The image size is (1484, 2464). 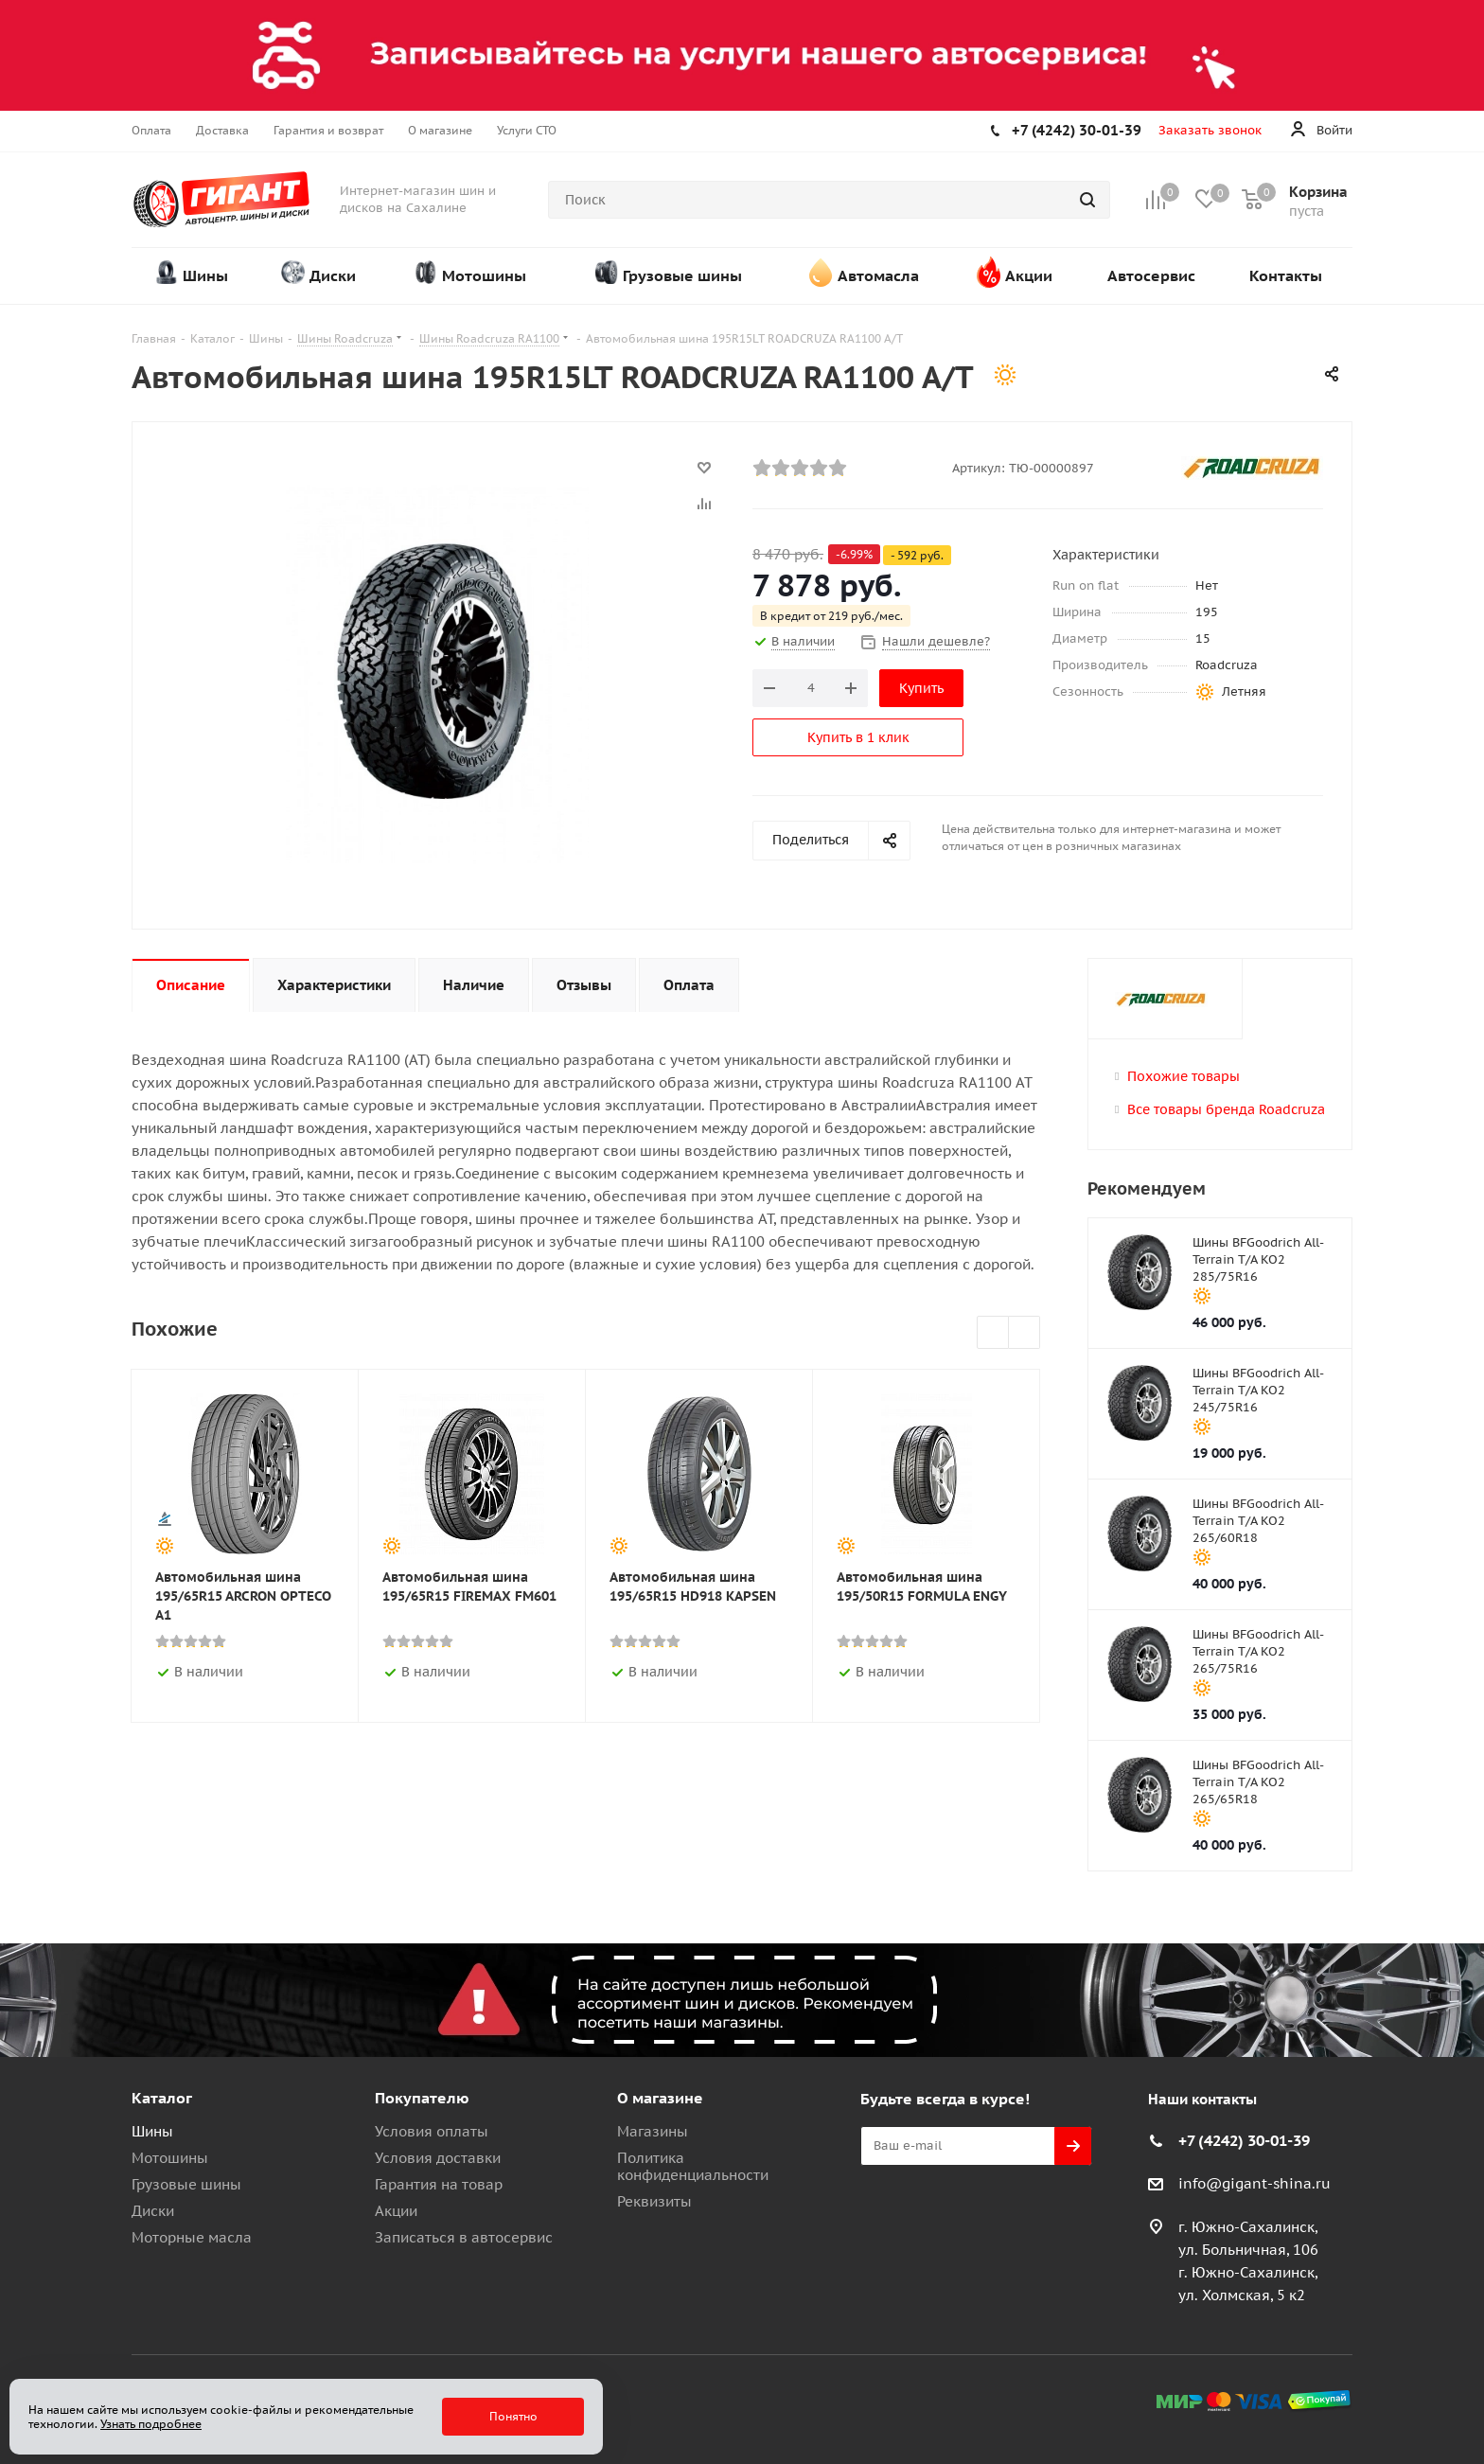 What do you see at coordinates (993, 1333) in the screenshot?
I see `Previous` at bounding box center [993, 1333].